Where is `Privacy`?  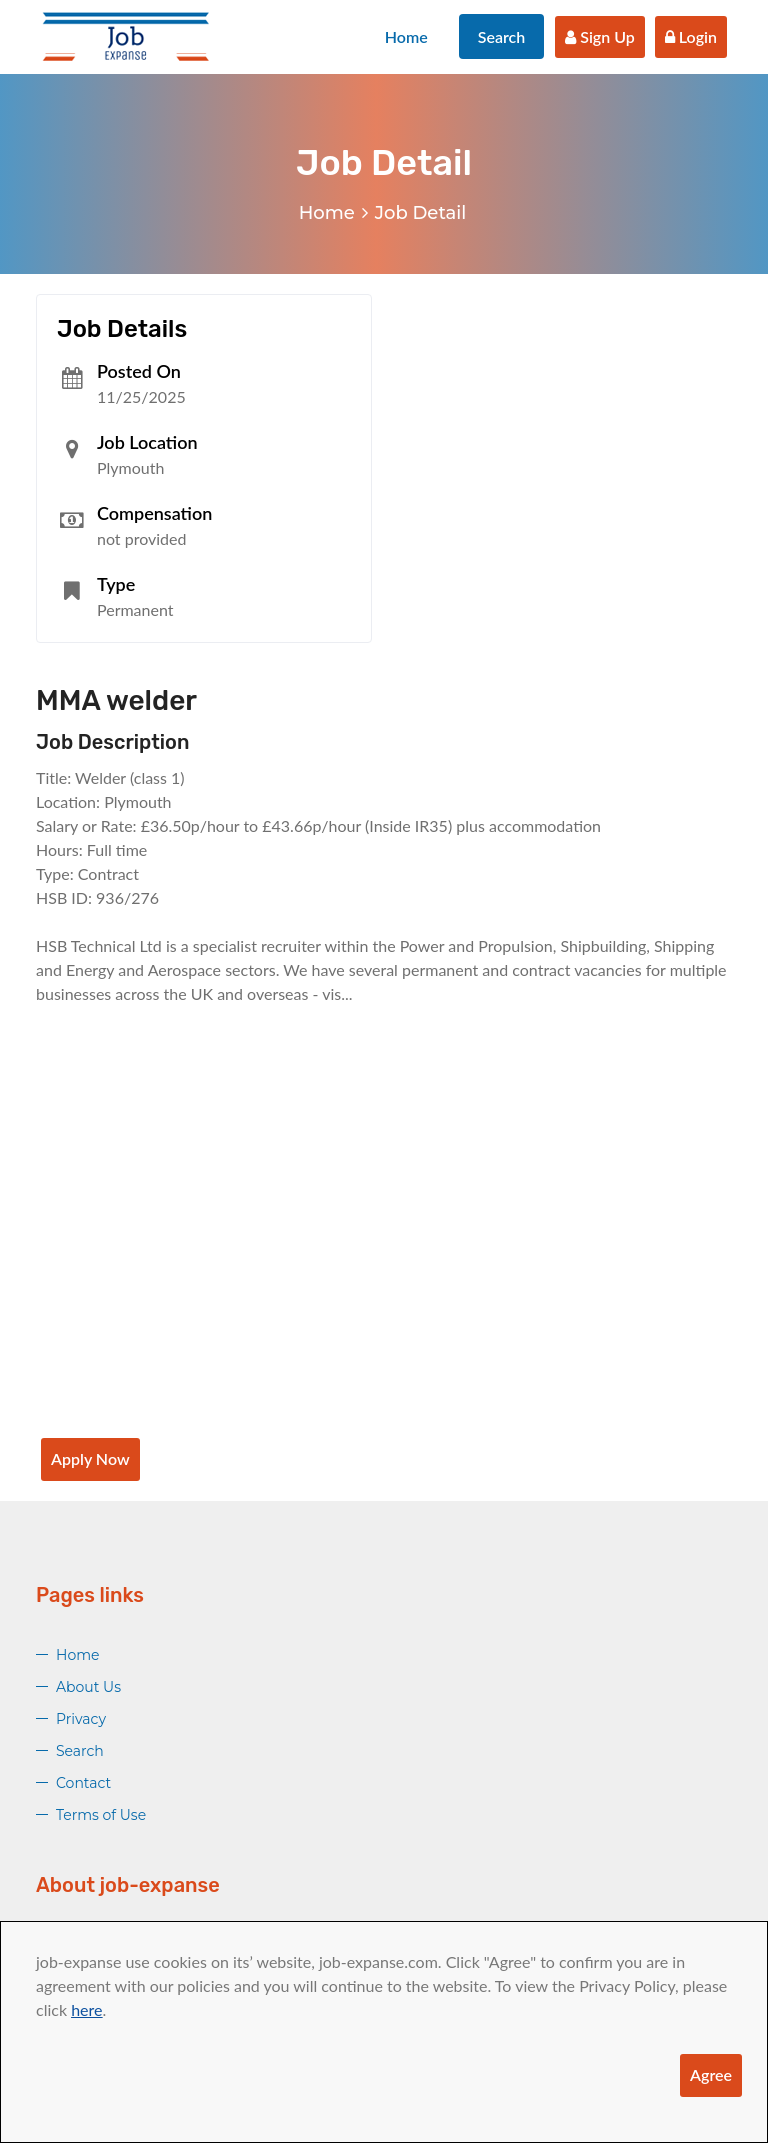
Privacy is located at coordinates (81, 1719).